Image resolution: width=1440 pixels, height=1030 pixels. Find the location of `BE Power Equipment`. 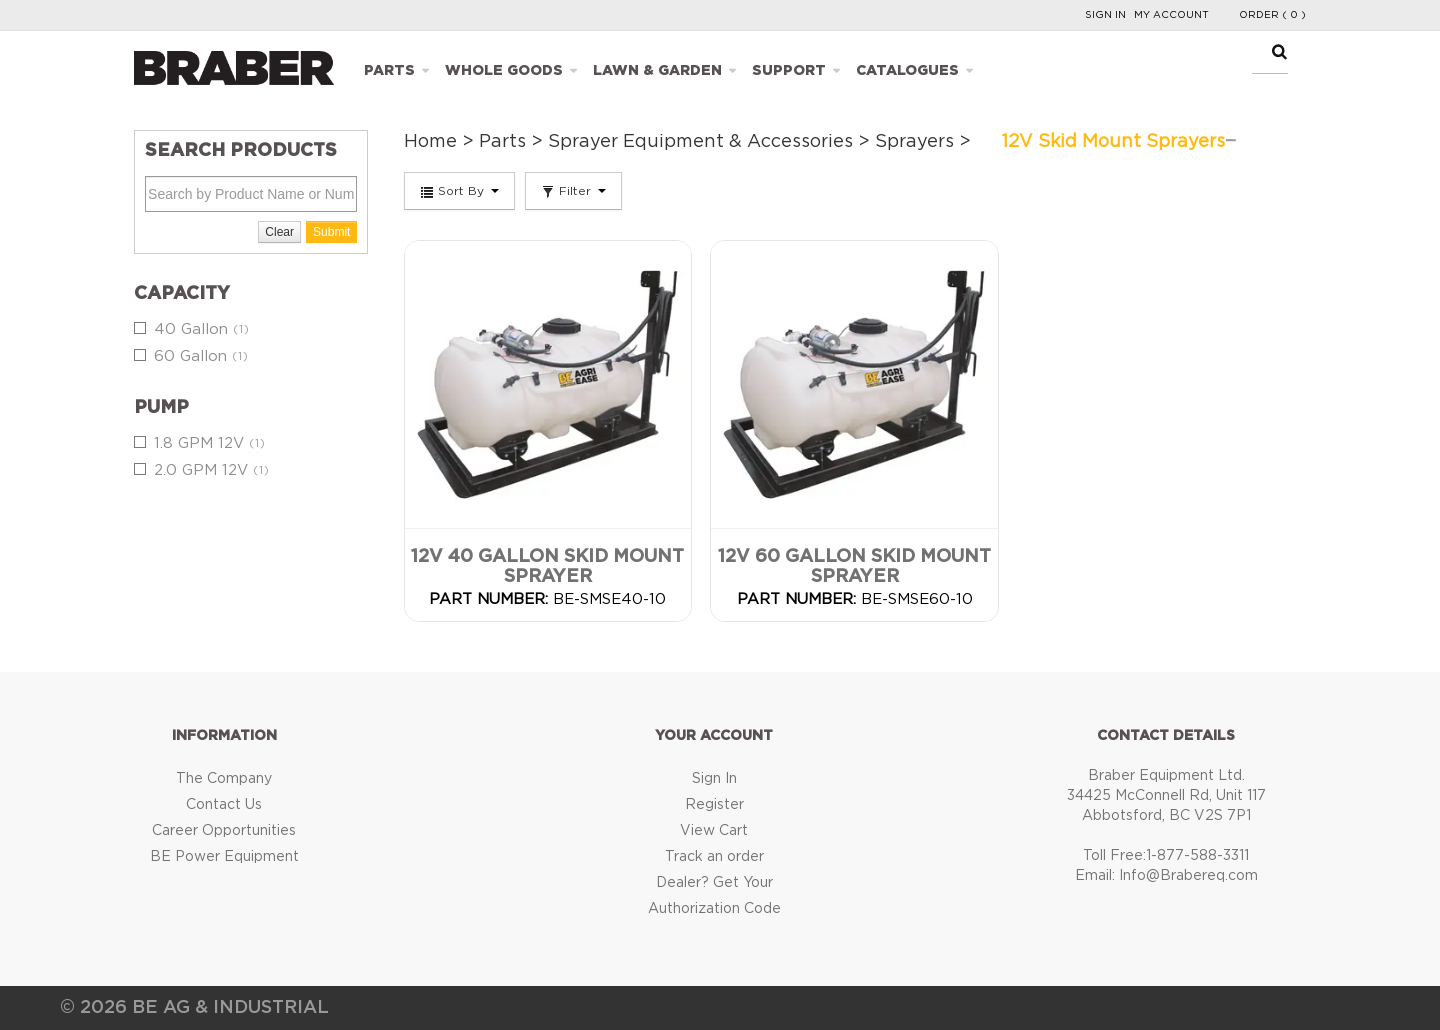

BE Power Equipment is located at coordinates (224, 857).